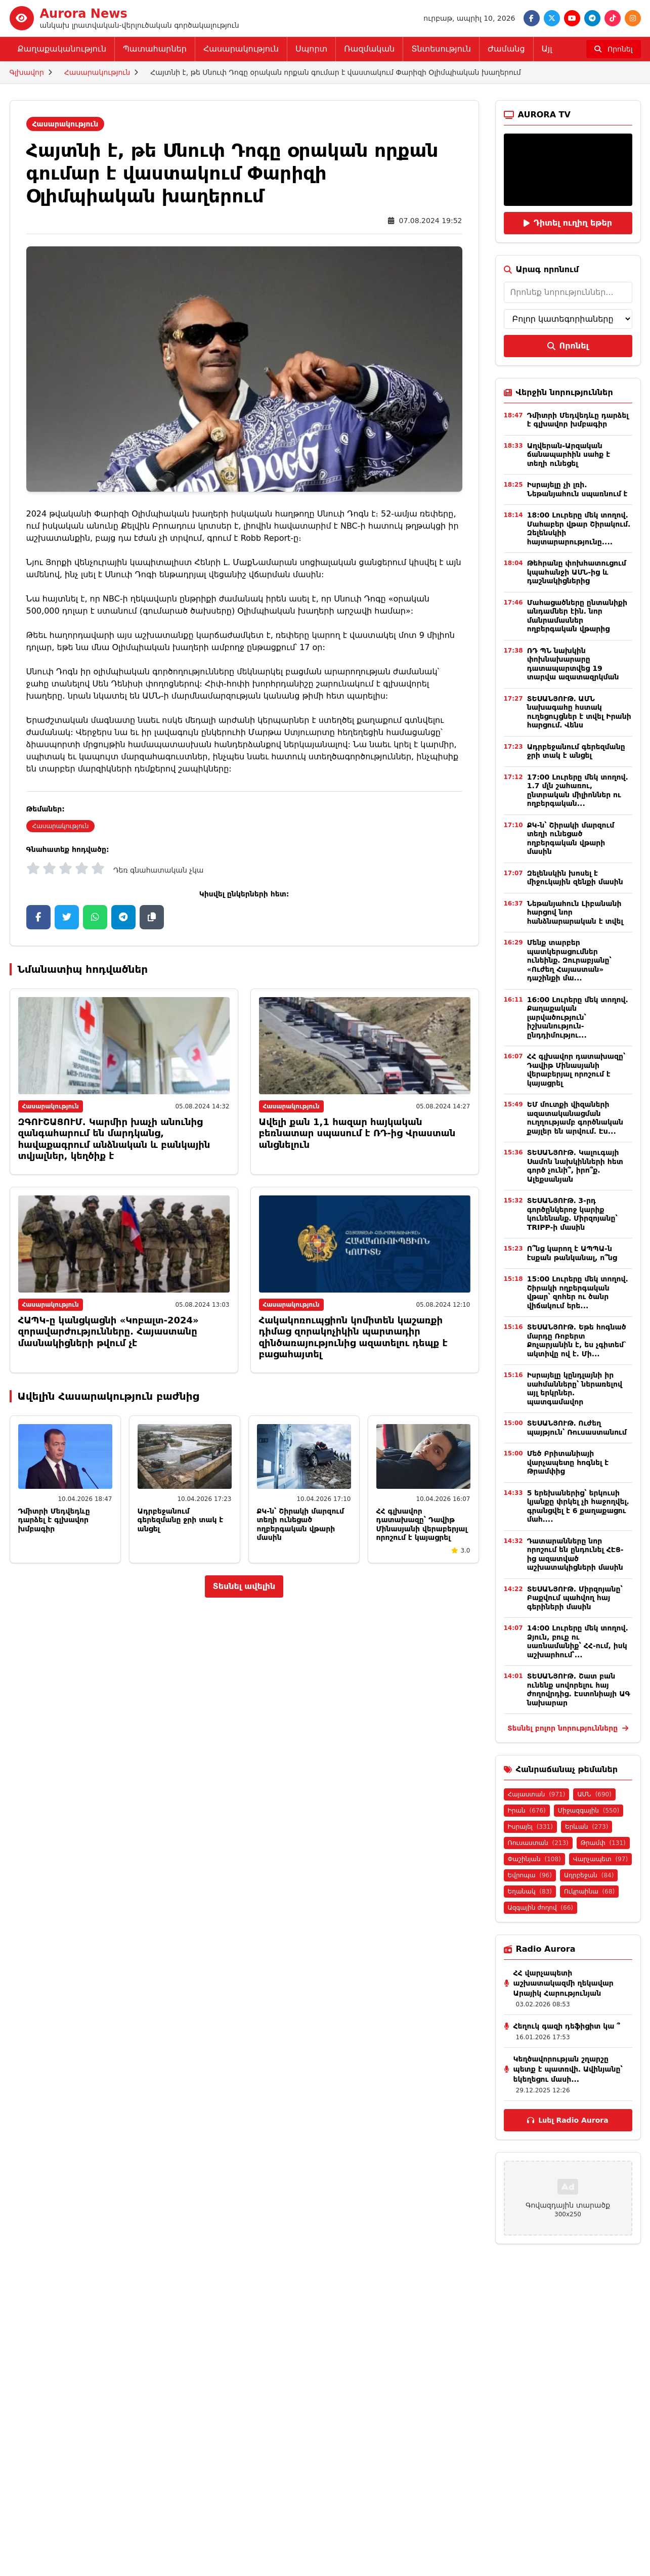 Image resolution: width=650 pixels, height=2576 pixels. What do you see at coordinates (574, 1388) in the screenshot?
I see `Իսրայելը կընդլայնի իր սահմանները՝ ներառելով այլ երկրներ․ պատգամավոր` at bounding box center [574, 1388].